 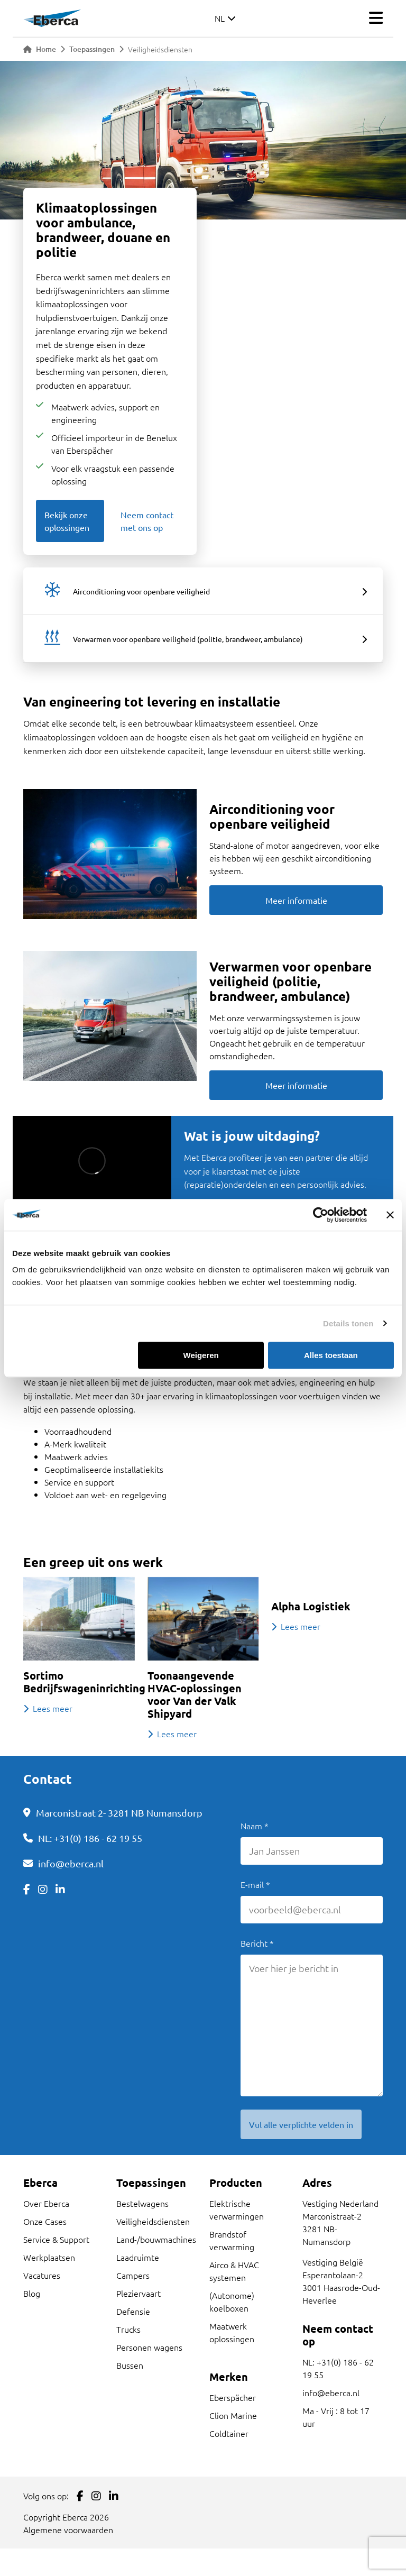 What do you see at coordinates (129, 2365) in the screenshot?
I see `Bussen` at bounding box center [129, 2365].